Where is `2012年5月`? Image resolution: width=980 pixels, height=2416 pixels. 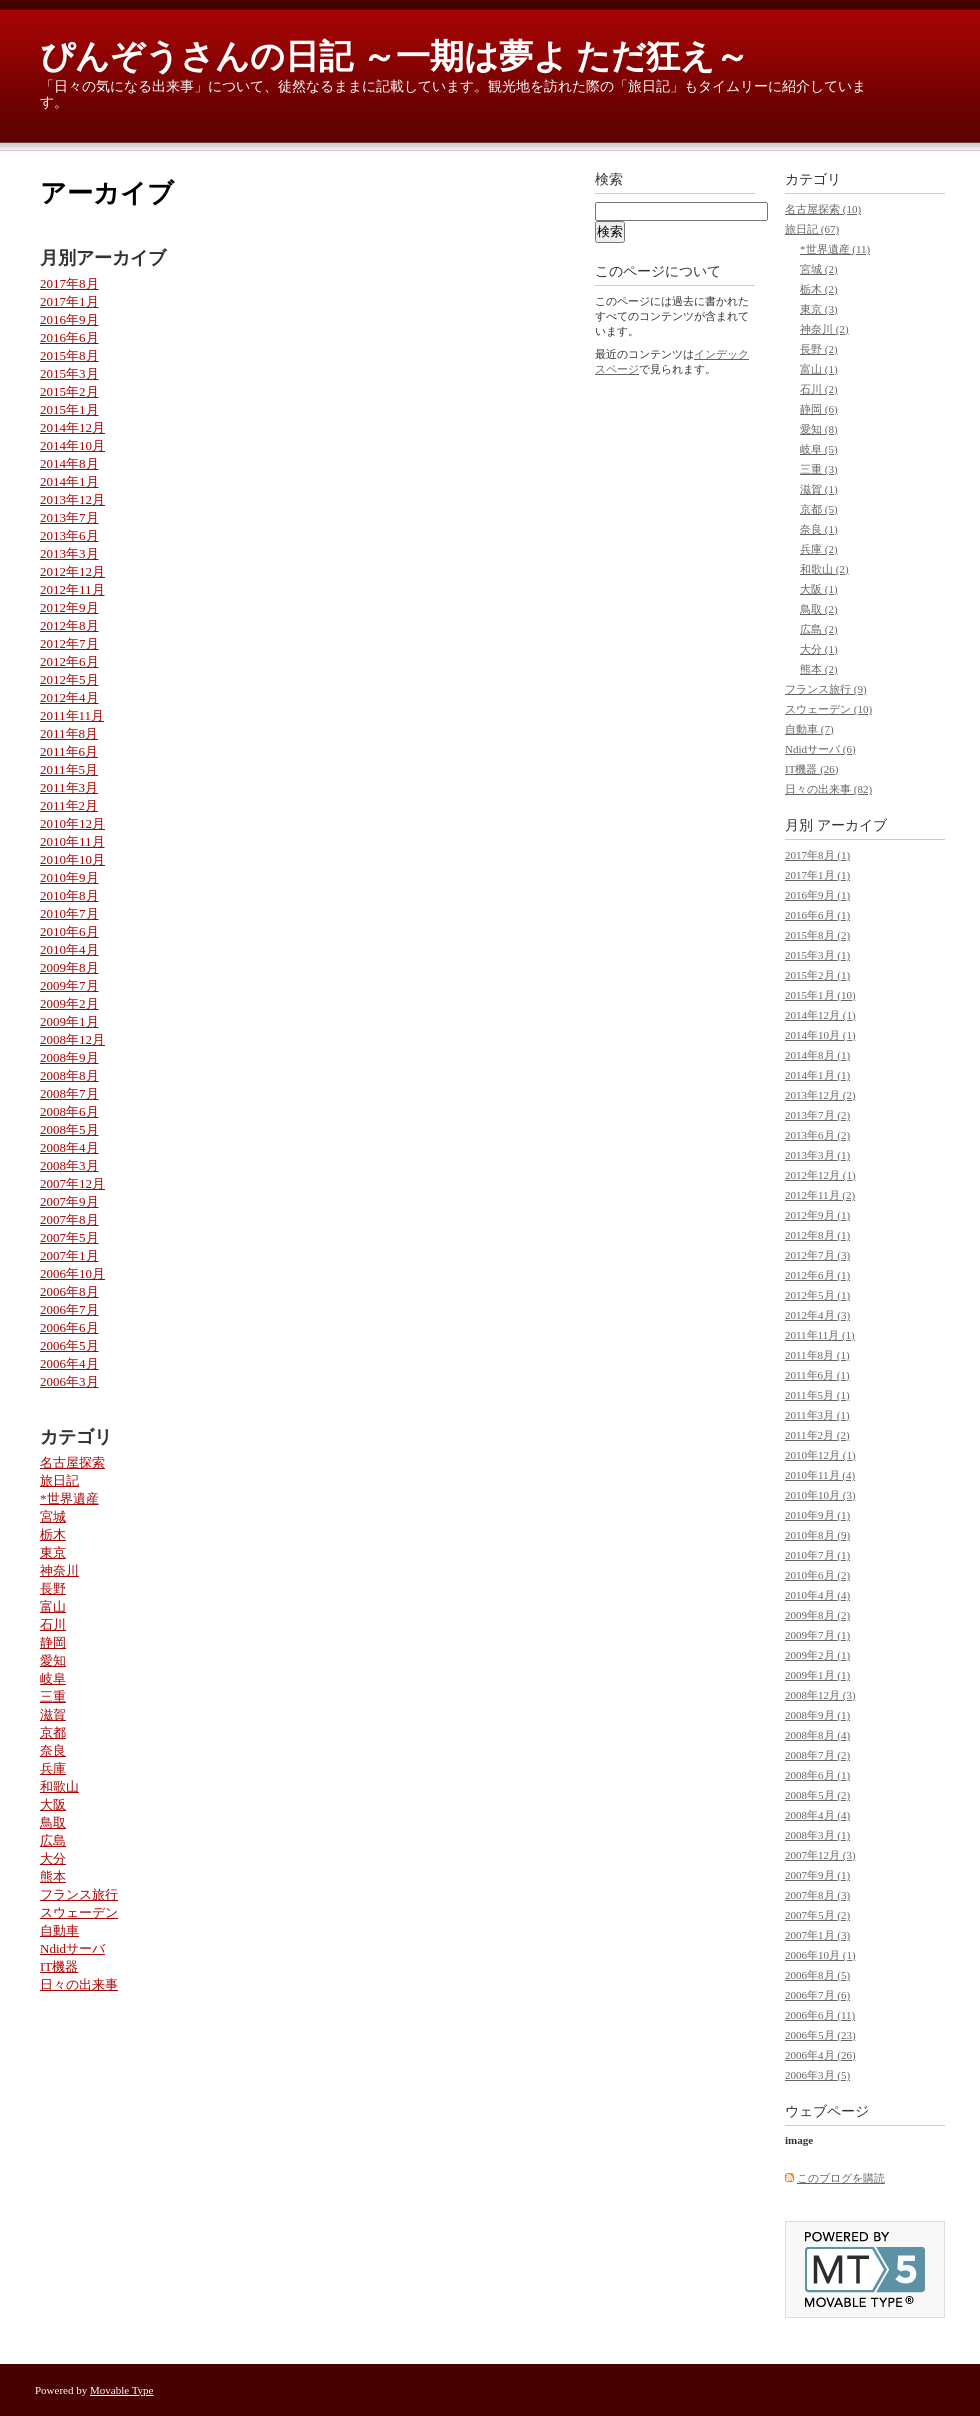 2012年5月 is located at coordinates (69, 679).